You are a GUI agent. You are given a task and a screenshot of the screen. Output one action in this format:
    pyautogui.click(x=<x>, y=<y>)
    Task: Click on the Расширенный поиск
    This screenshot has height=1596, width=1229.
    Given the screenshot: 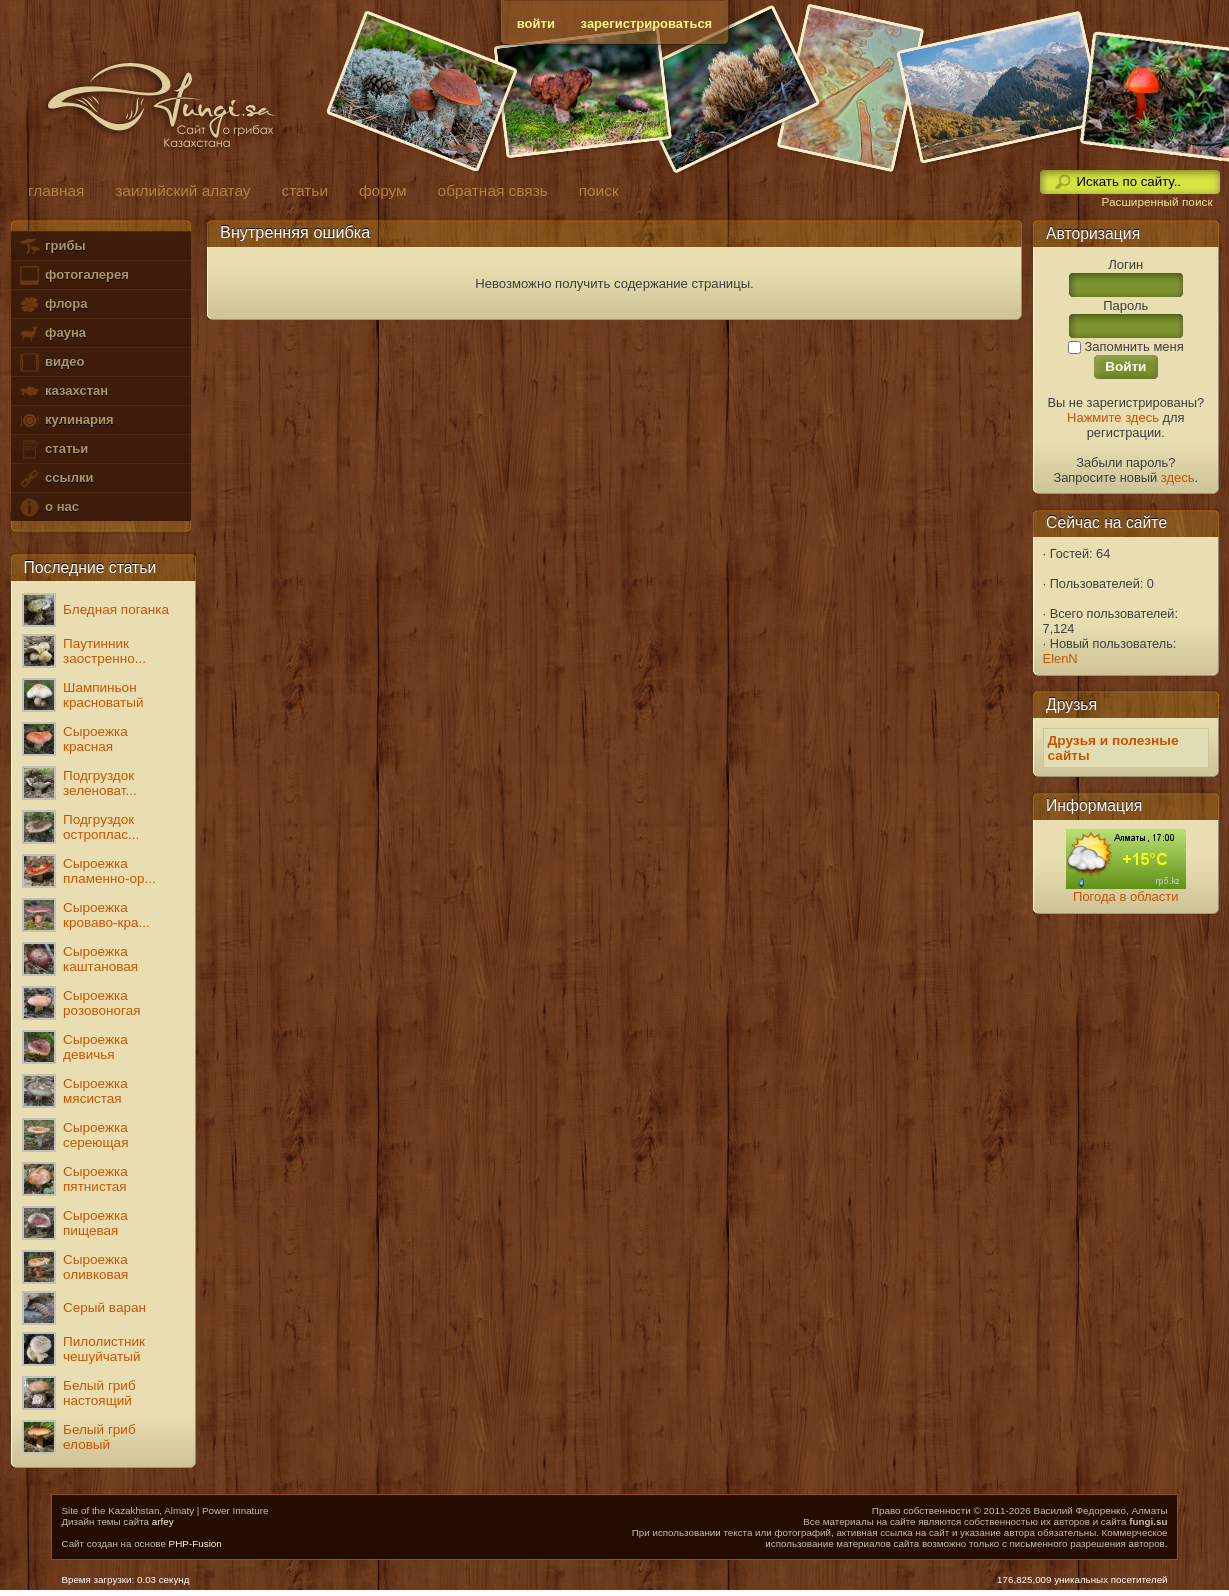 What is the action you would take?
    pyautogui.click(x=1156, y=202)
    